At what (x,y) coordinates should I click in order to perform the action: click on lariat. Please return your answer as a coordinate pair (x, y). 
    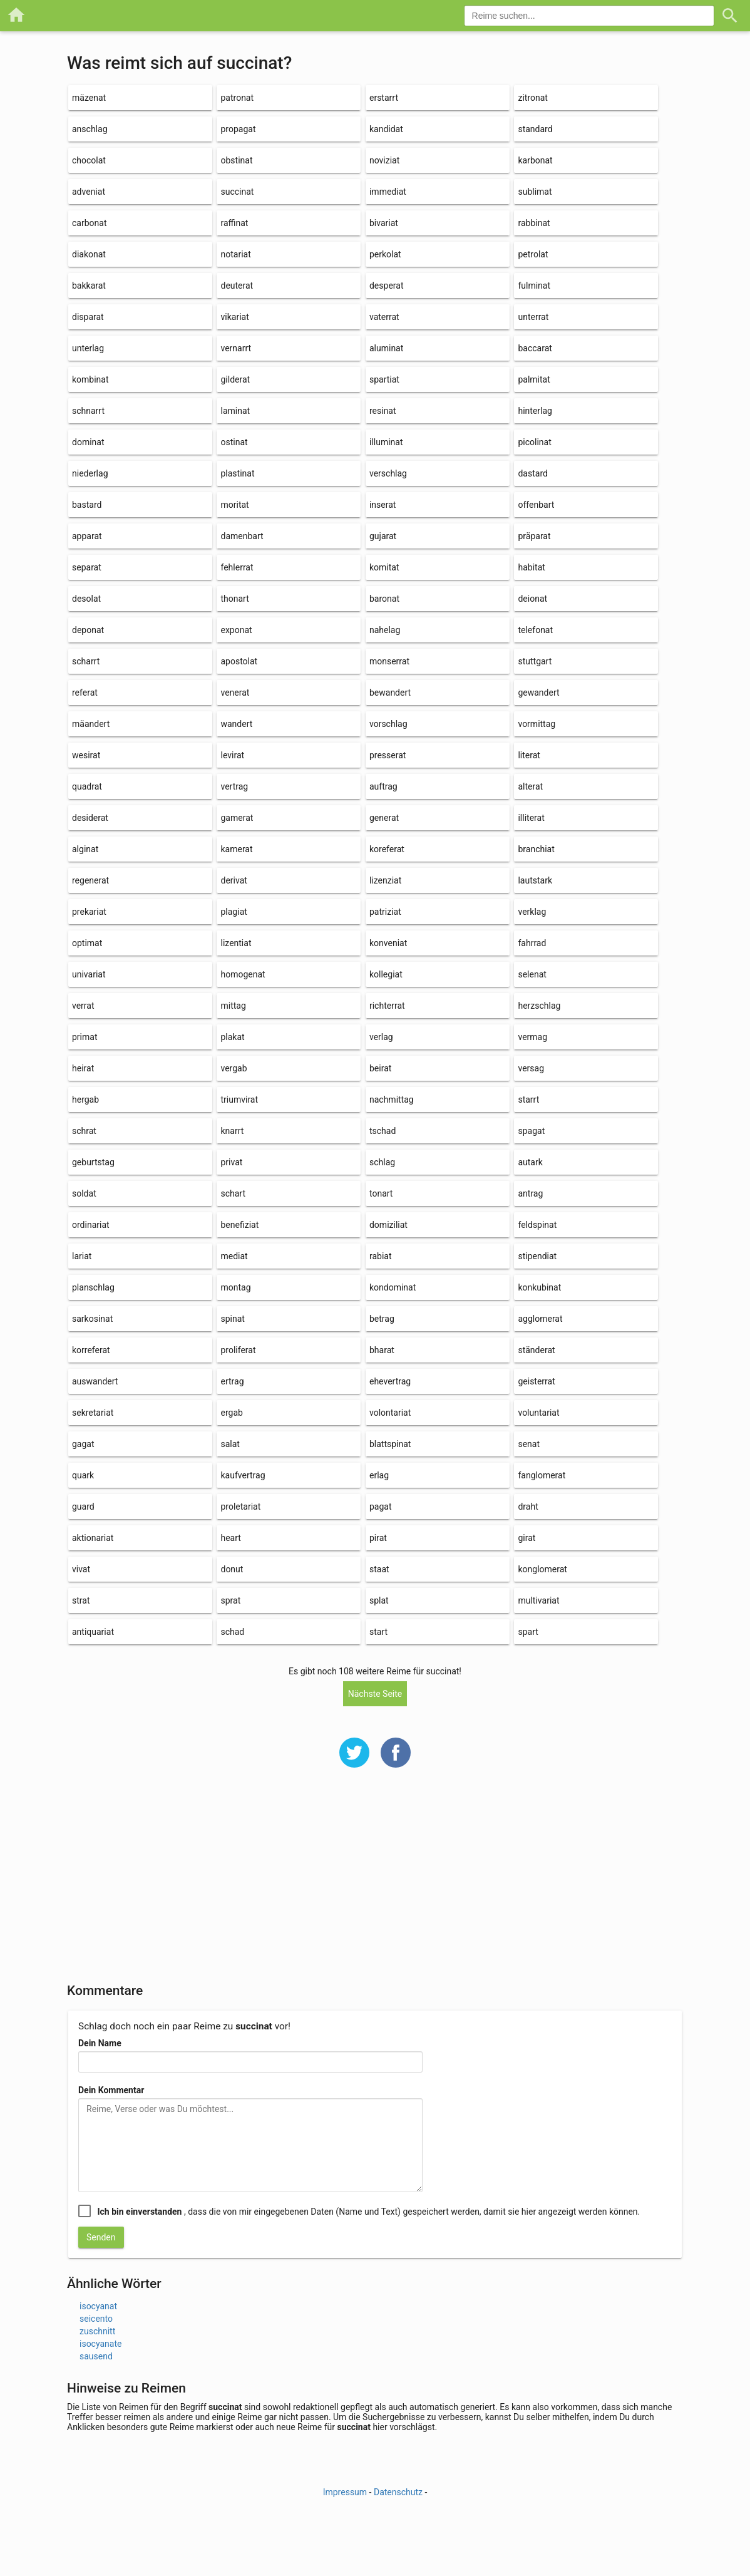
    Looking at the image, I should click on (81, 1256).